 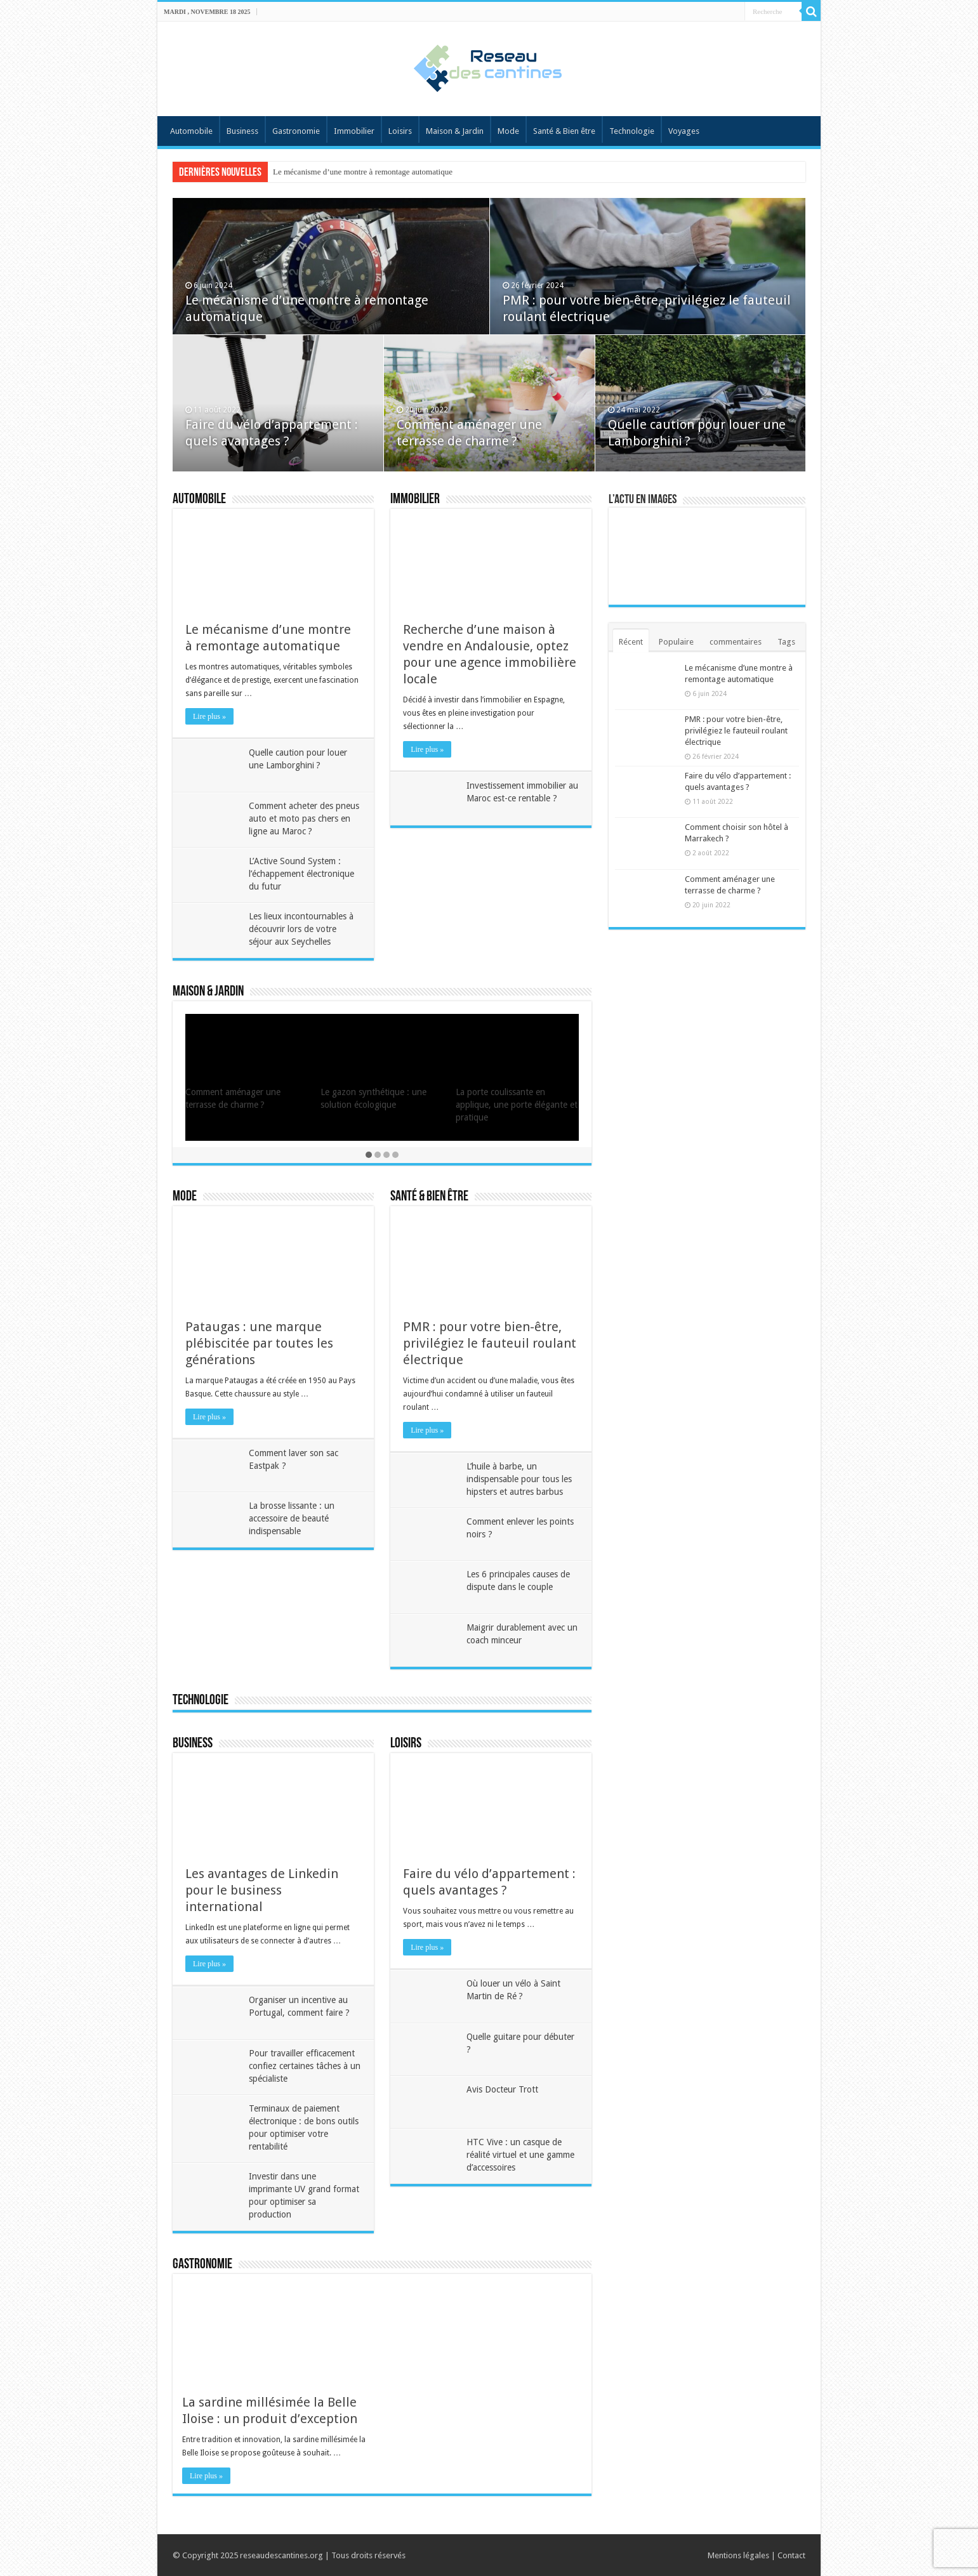 I want to click on Contact, so click(x=791, y=2555).